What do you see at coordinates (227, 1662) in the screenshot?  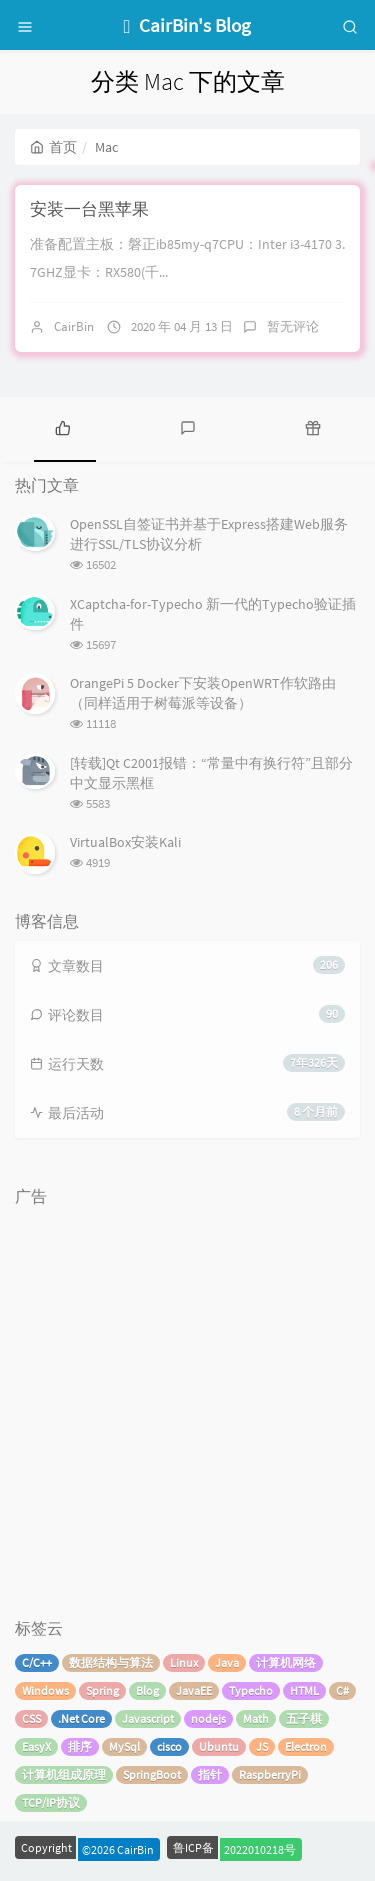 I see `Java` at bounding box center [227, 1662].